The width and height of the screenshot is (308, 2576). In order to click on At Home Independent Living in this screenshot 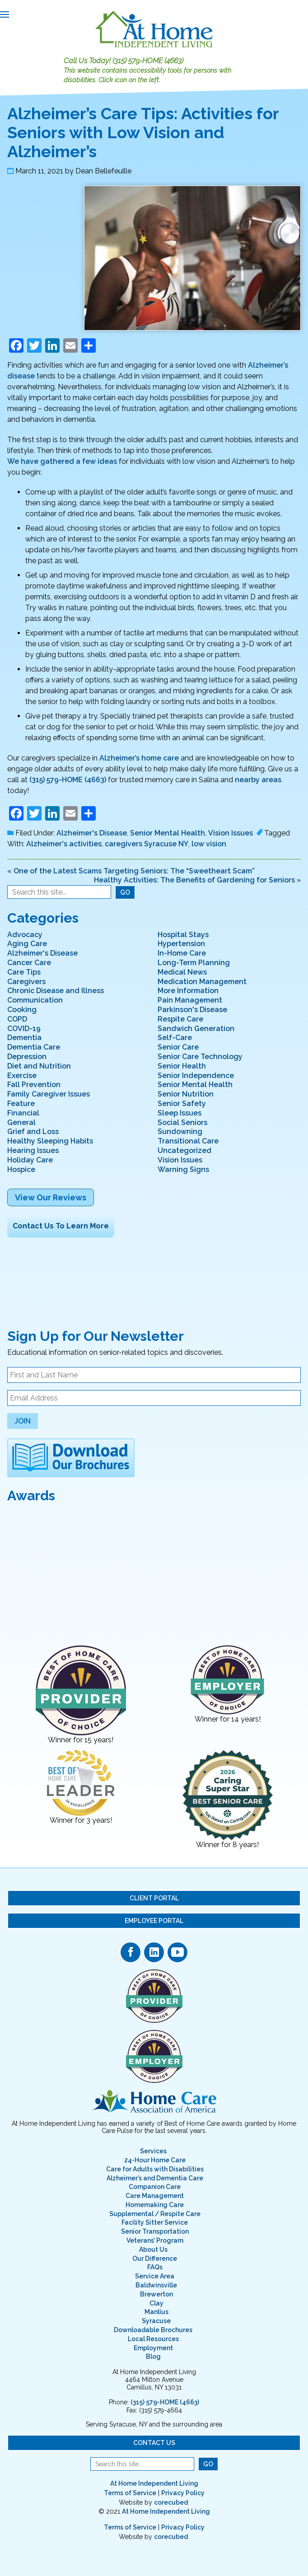, I will do `click(154, 2483)`.